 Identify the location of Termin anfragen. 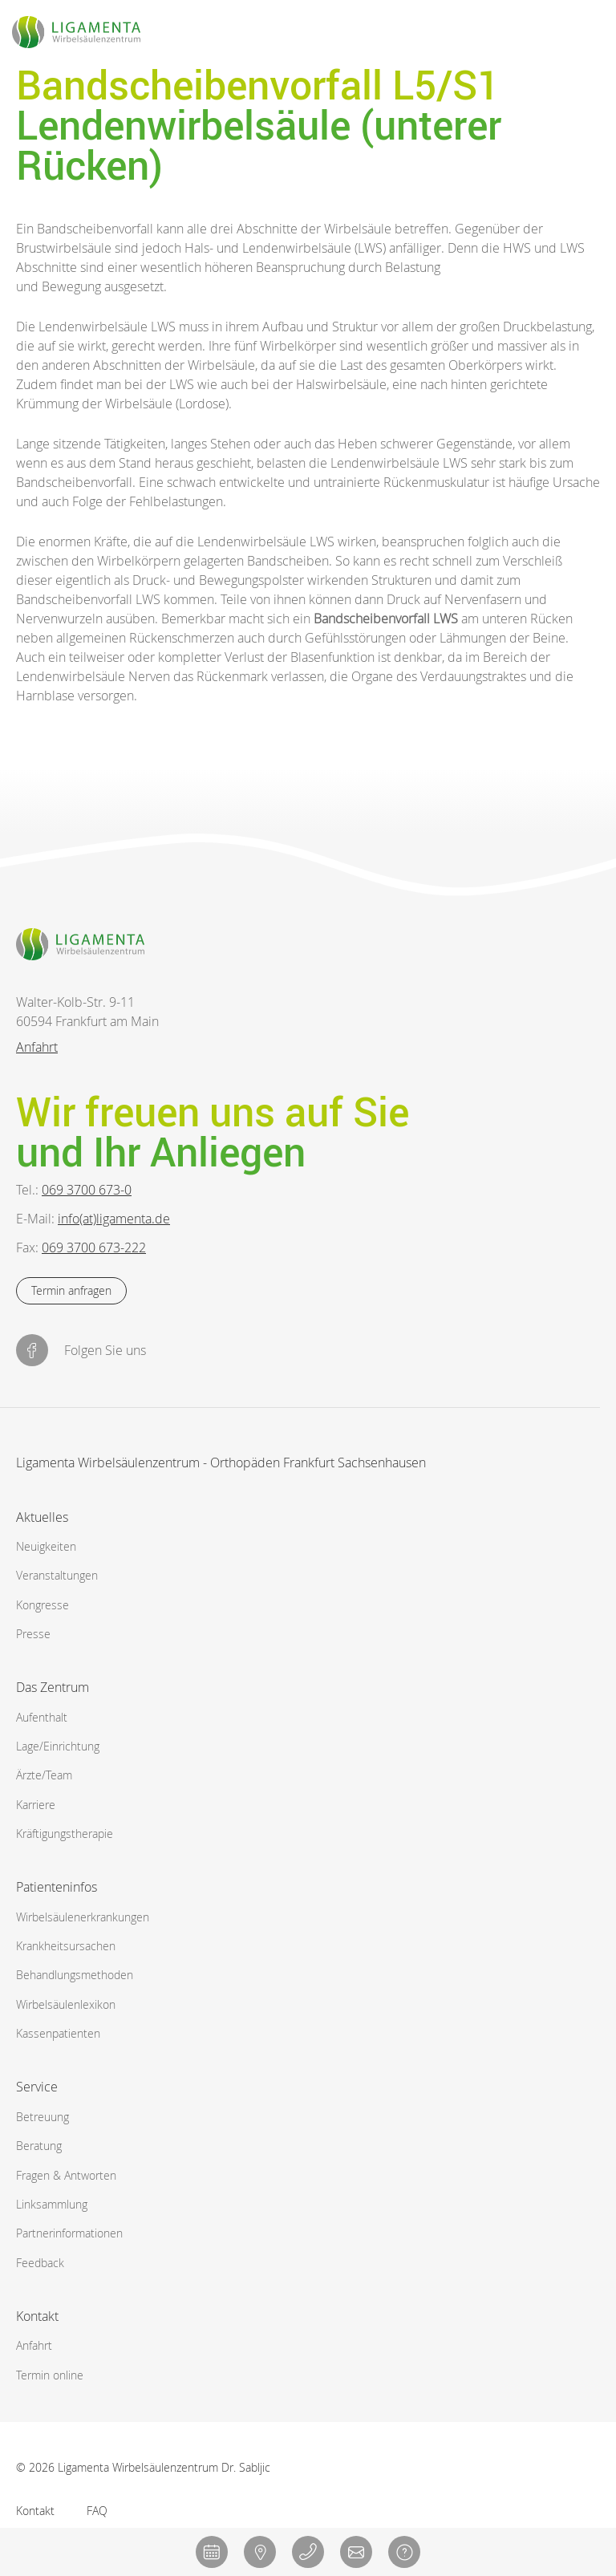
(71, 1290).